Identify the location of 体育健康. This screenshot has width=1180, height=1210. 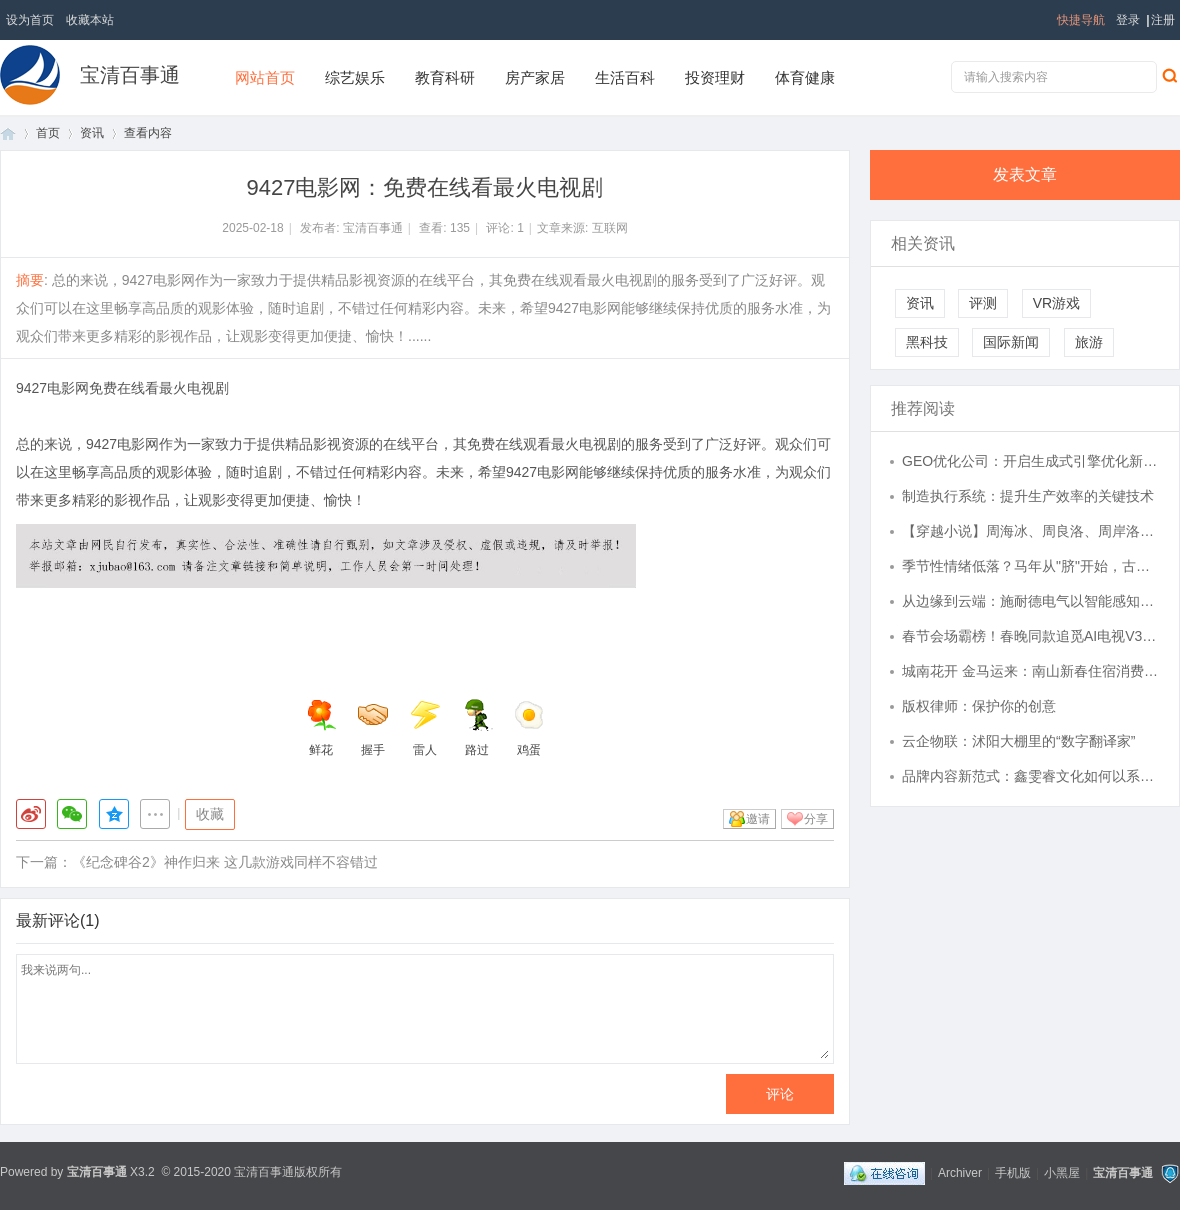
(805, 77).